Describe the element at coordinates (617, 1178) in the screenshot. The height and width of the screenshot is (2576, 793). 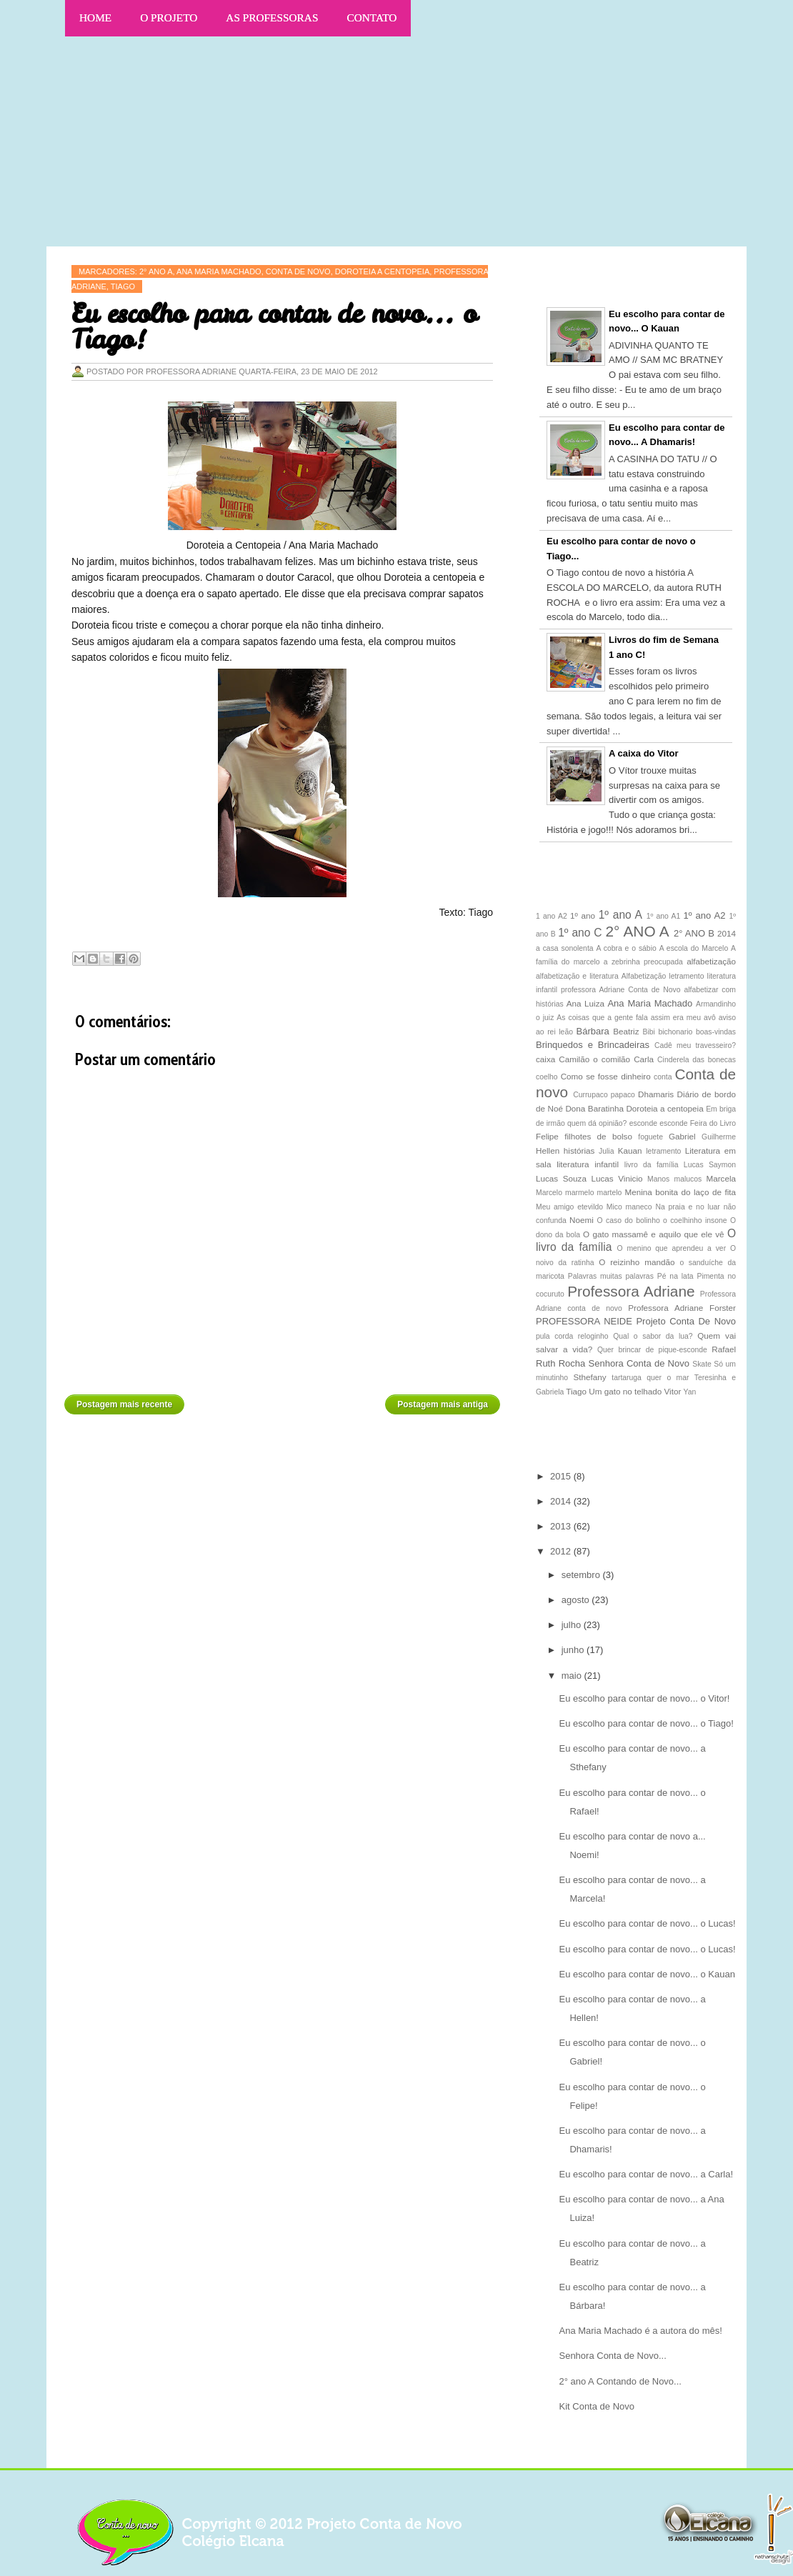
I see `Lucas Vinicio` at that location.